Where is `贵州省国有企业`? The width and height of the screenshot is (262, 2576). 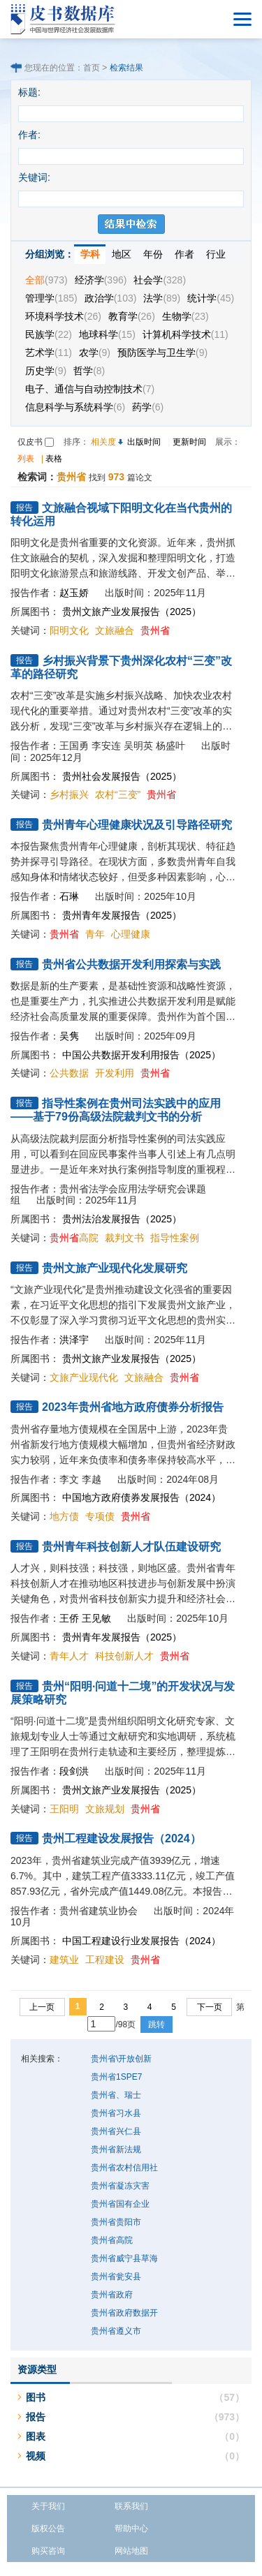
贵州省国有企业 is located at coordinates (120, 2204).